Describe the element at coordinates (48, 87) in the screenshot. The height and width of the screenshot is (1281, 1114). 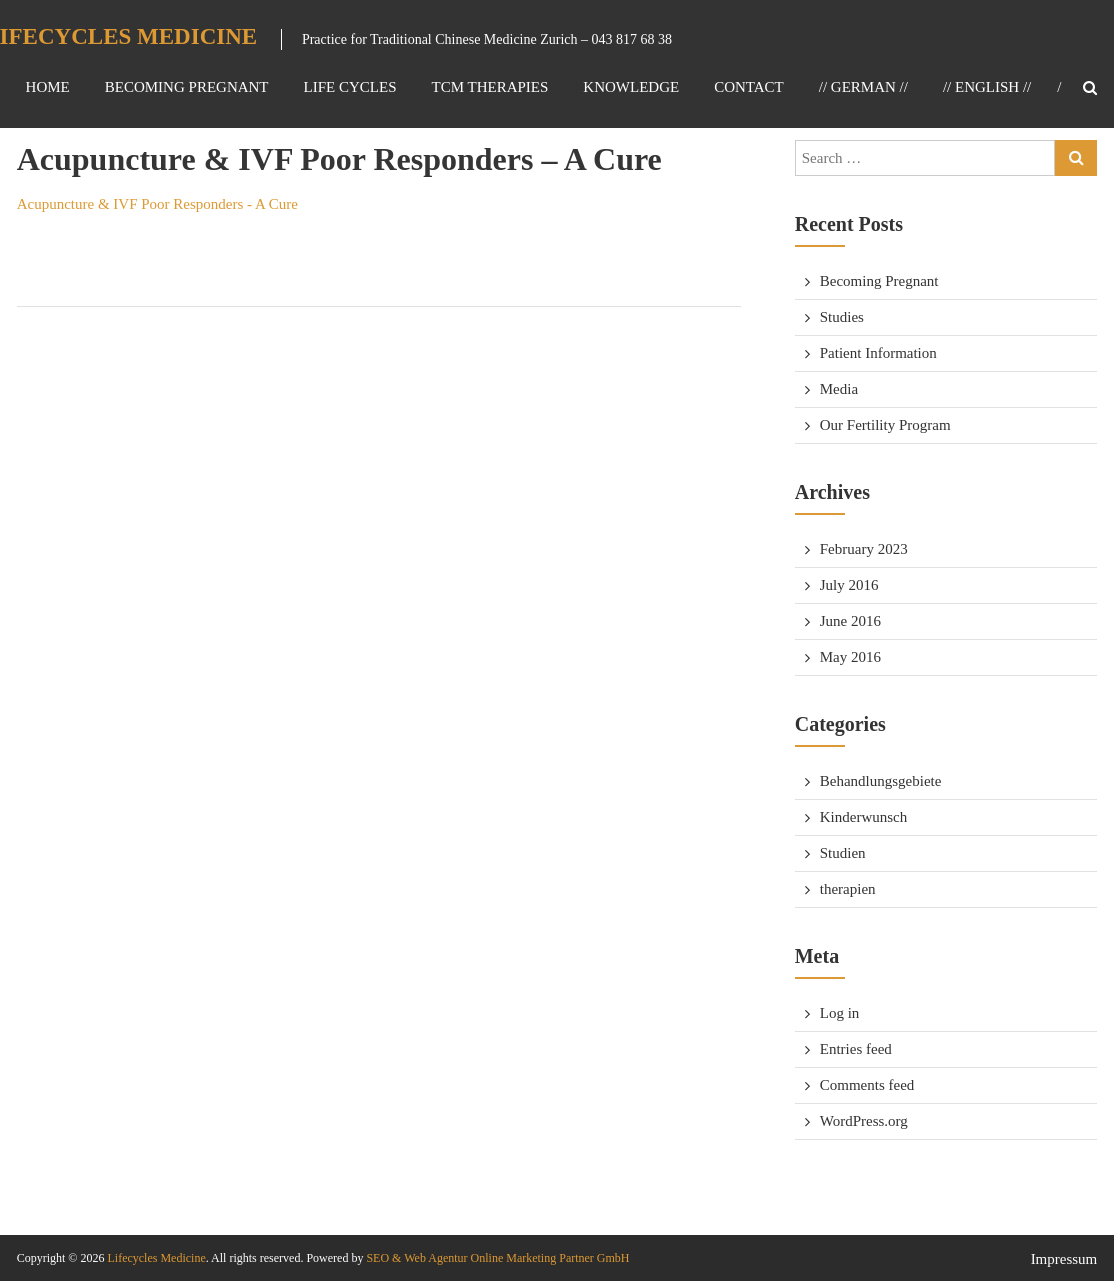
I see `Home` at that location.